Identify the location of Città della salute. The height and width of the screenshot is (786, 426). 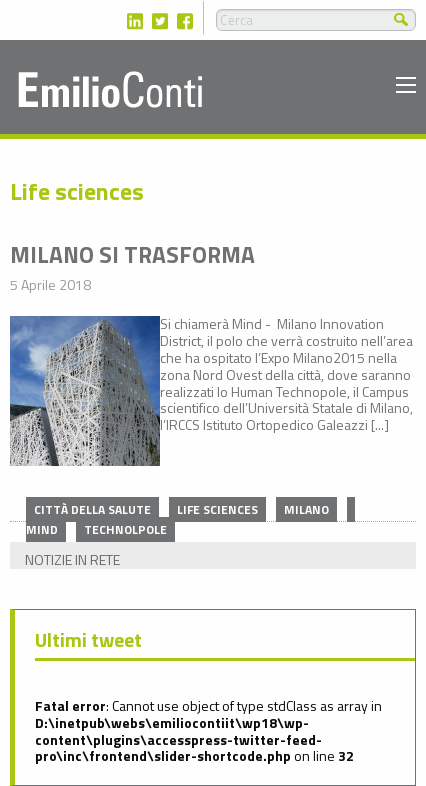
(92, 509).